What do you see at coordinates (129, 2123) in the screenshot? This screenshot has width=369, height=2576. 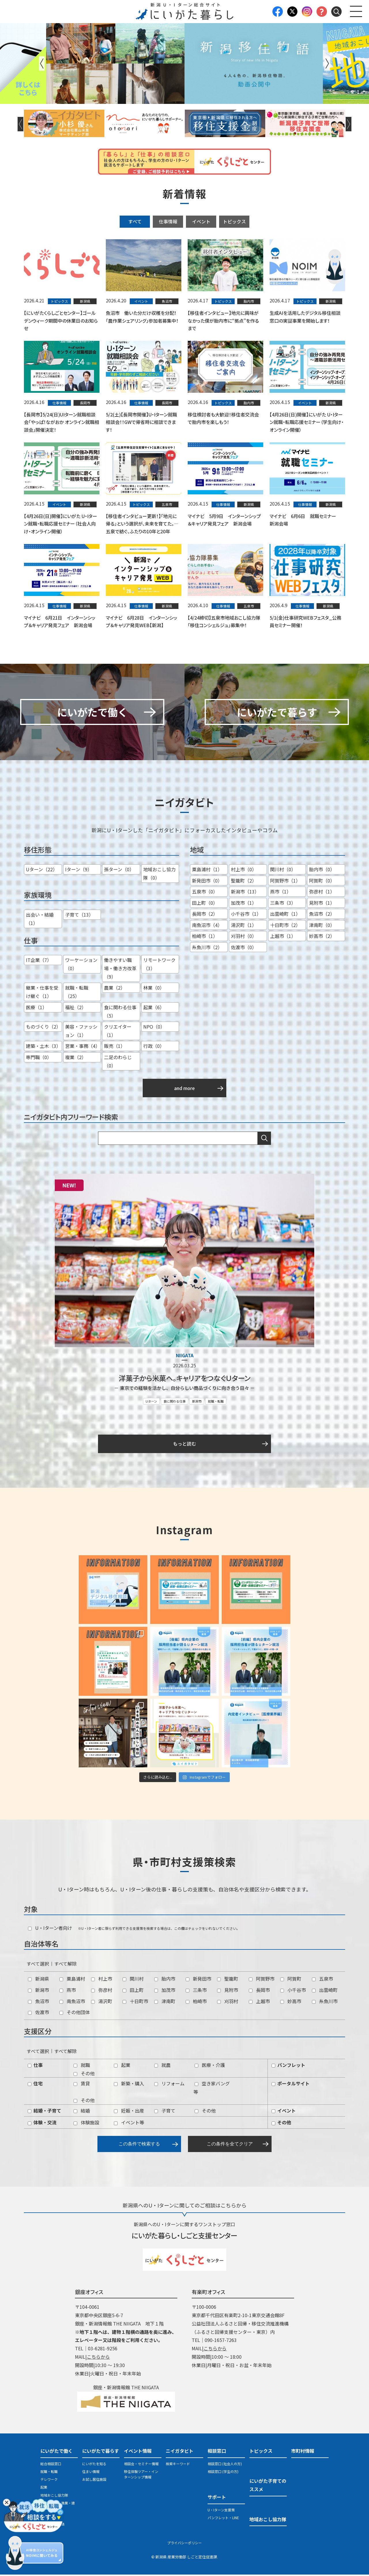 I see `イベント等` at bounding box center [129, 2123].